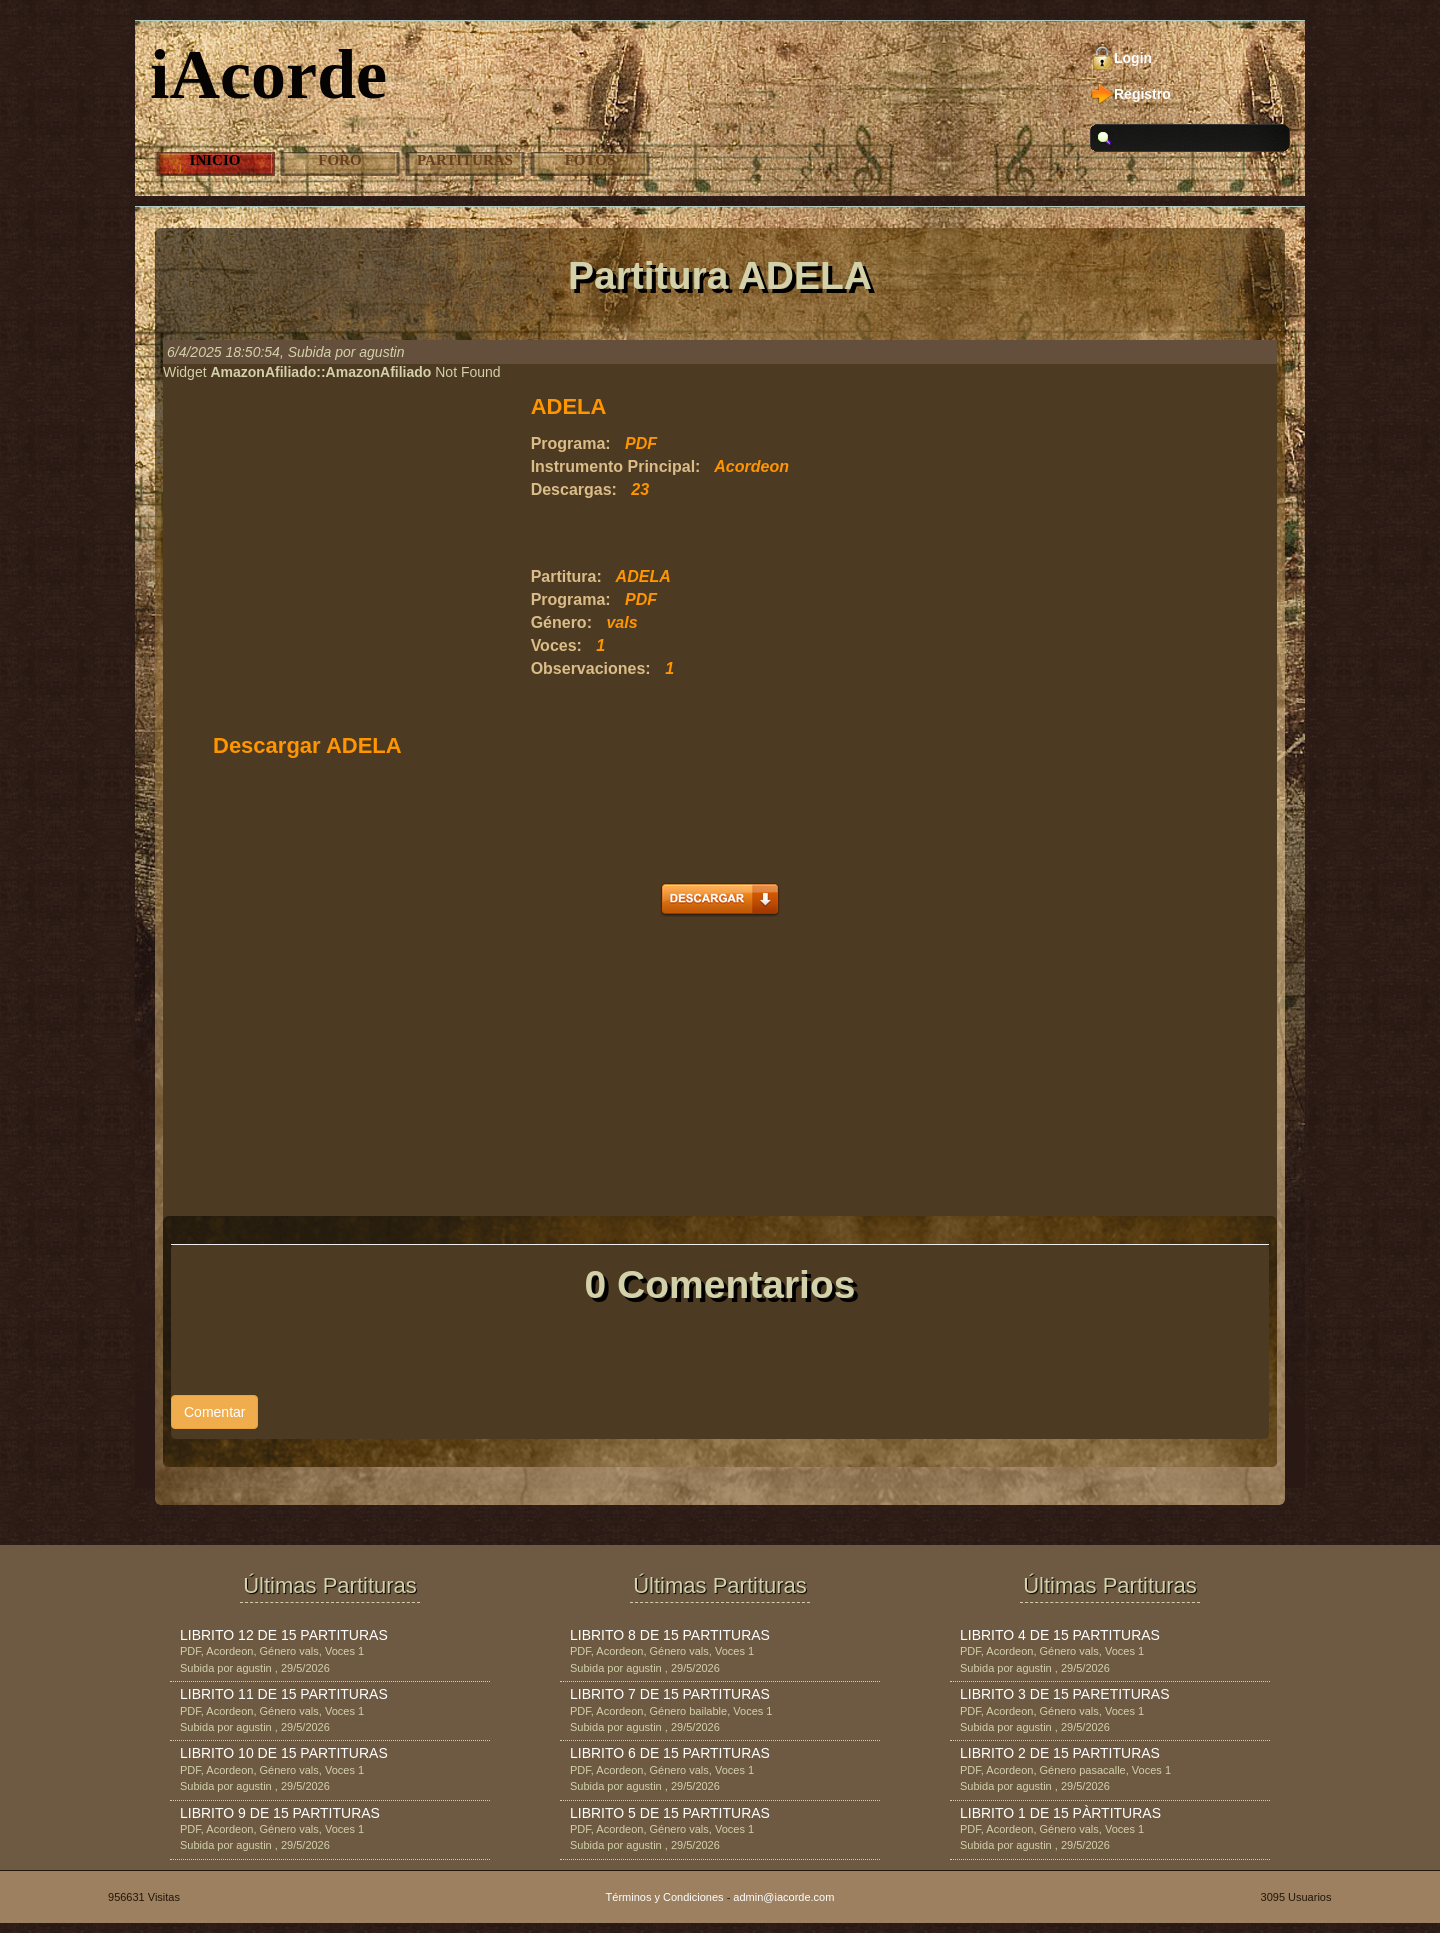 This screenshot has height=1933, width=1440. I want to click on LIBRITO 6 DE 15 PARTITURAS, so click(670, 1753).